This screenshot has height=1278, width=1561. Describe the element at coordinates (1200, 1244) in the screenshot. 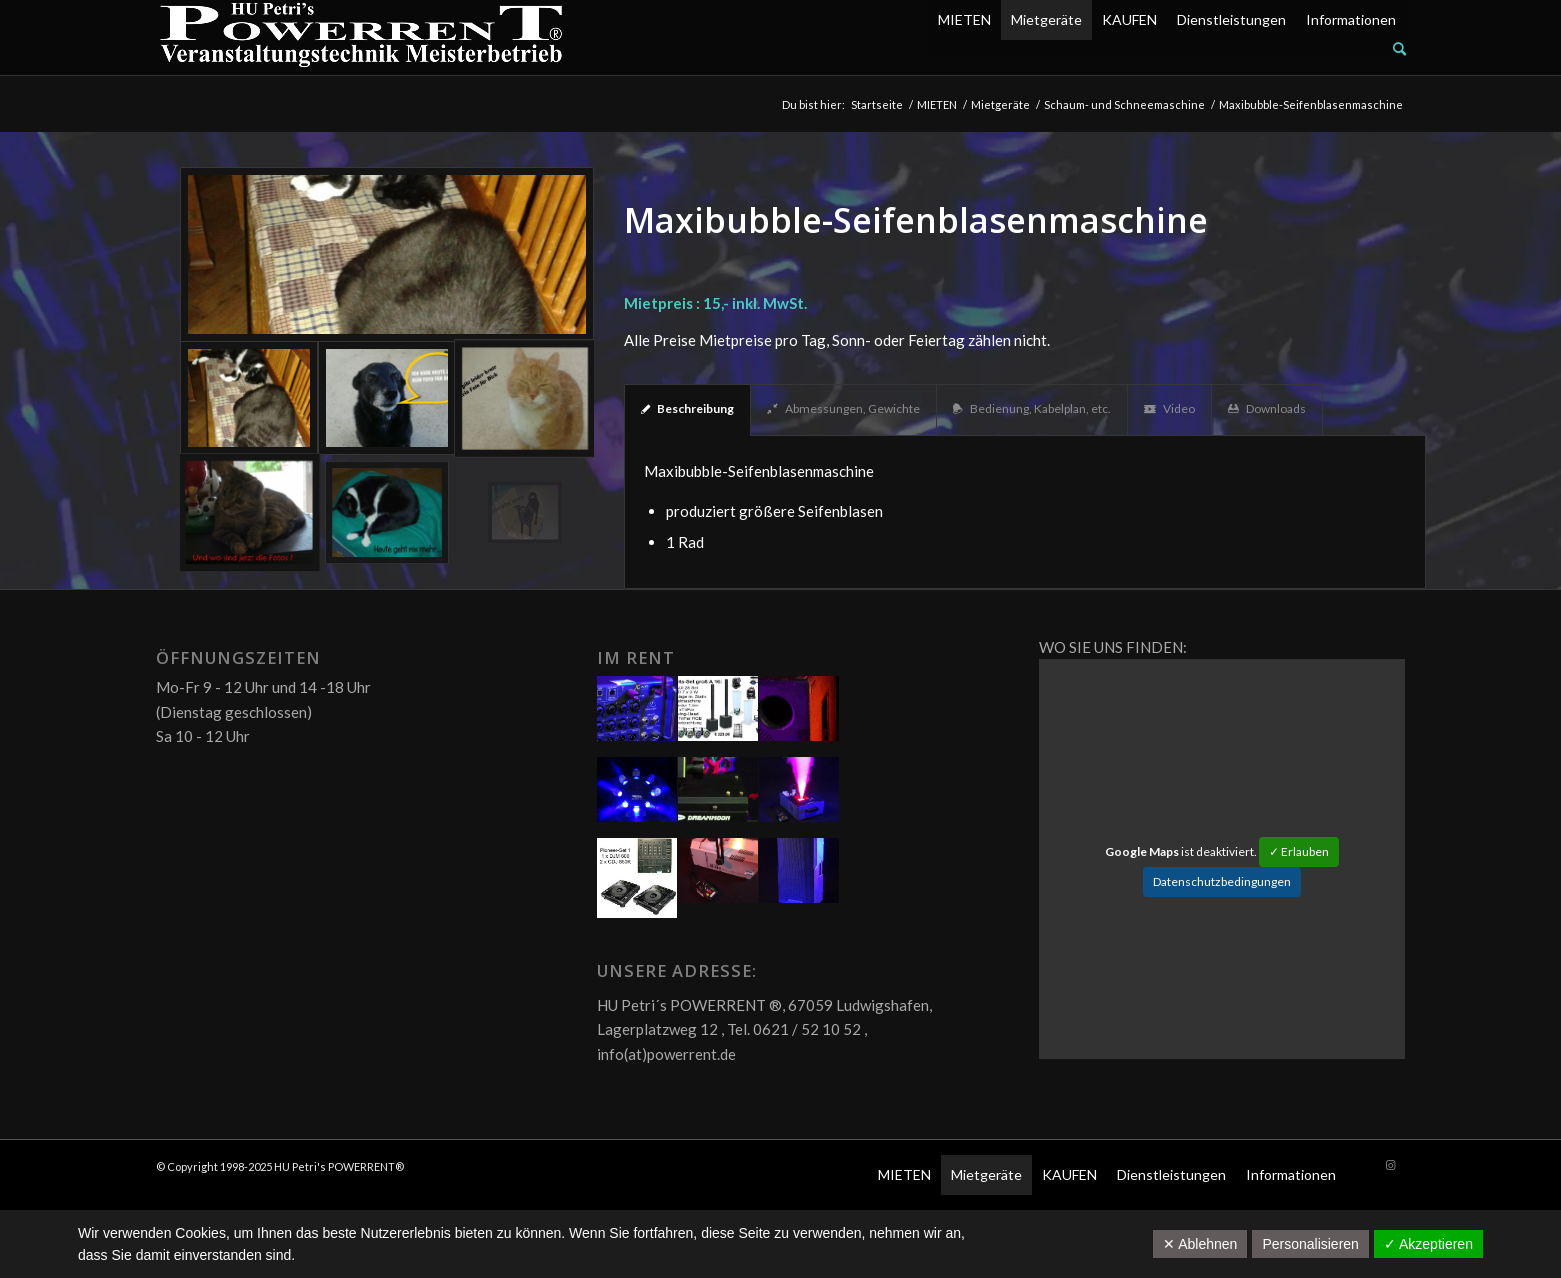

I see `✕ Ablehnen` at that location.